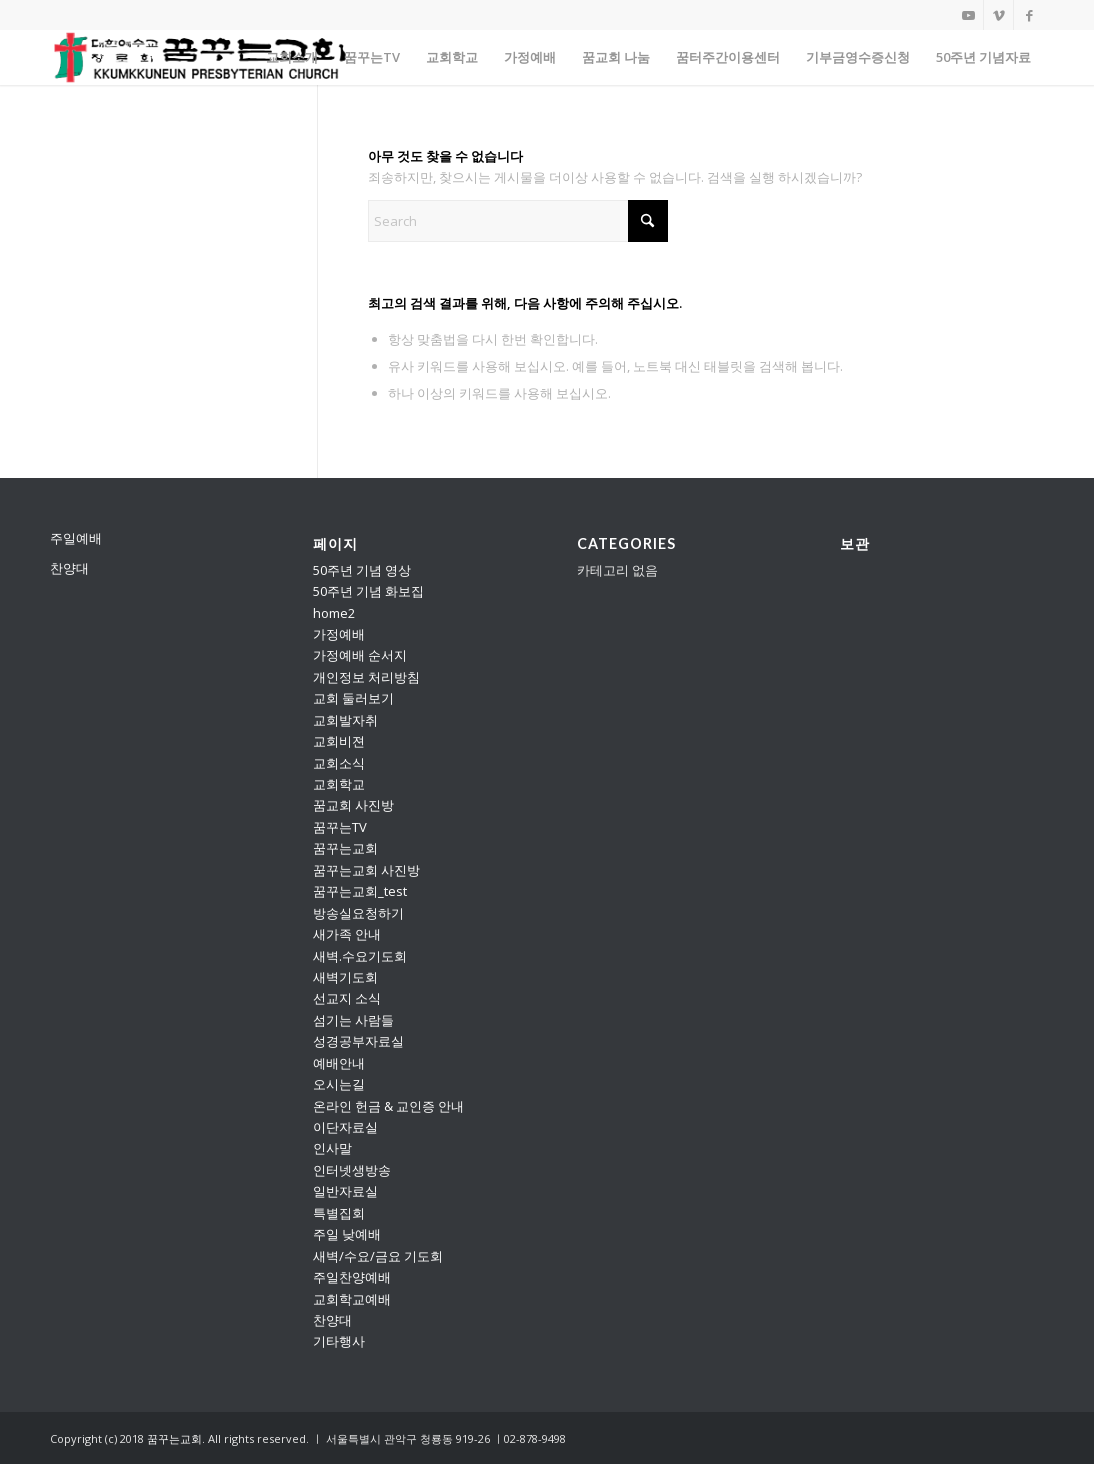 The image size is (1094, 1464). I want to click on 새벽.수요기도회, so click(360, 956).